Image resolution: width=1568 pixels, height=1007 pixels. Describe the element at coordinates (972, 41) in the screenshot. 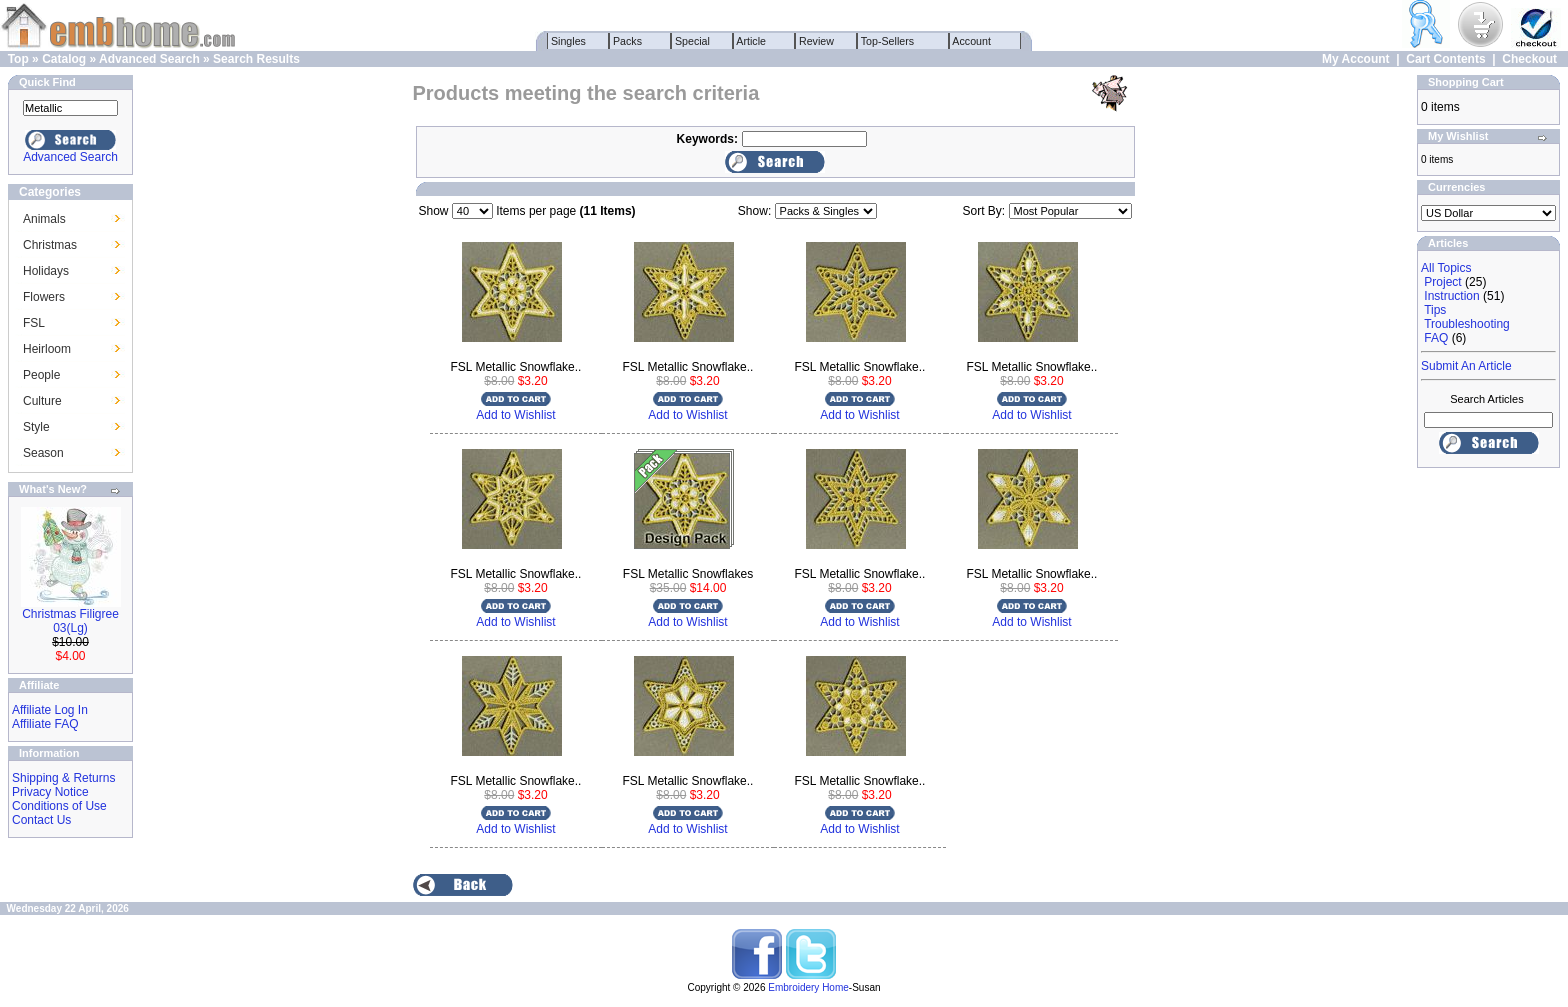

I see `Account` at that location.